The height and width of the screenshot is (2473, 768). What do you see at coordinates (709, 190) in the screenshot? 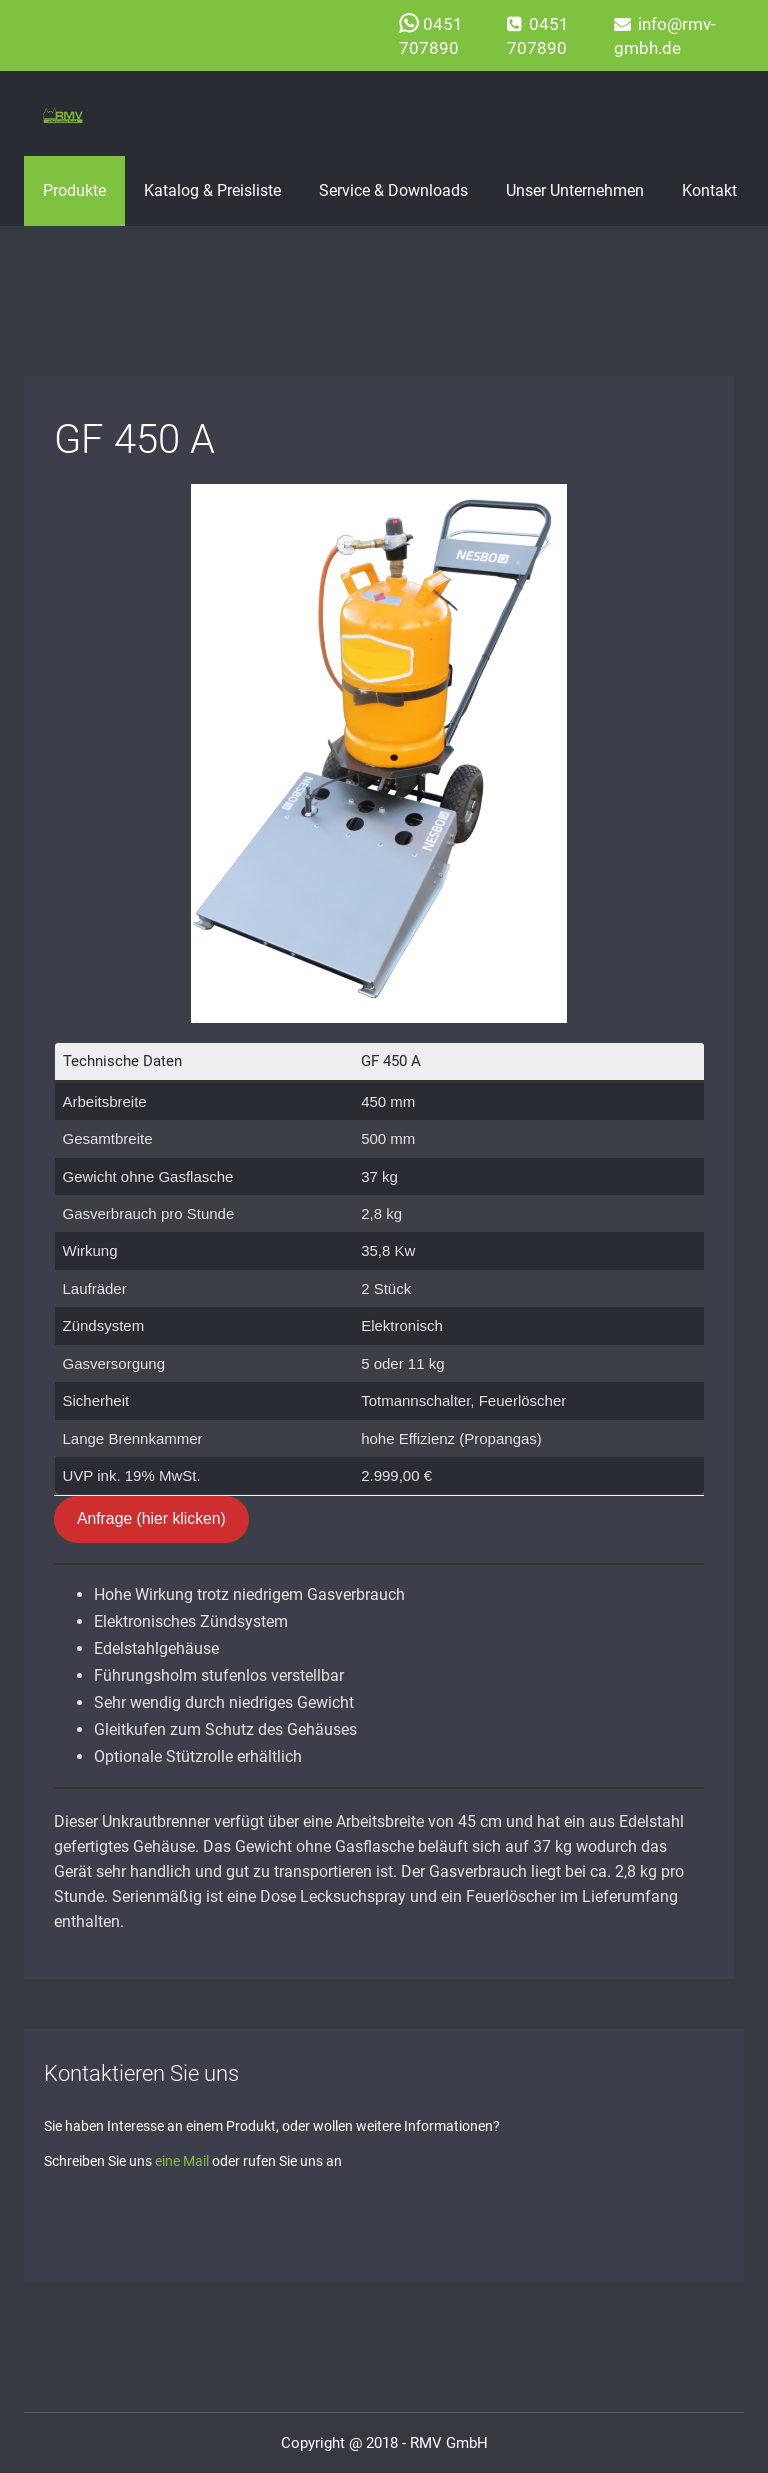
I see `Kontakt` at bounding box center [709, 190].